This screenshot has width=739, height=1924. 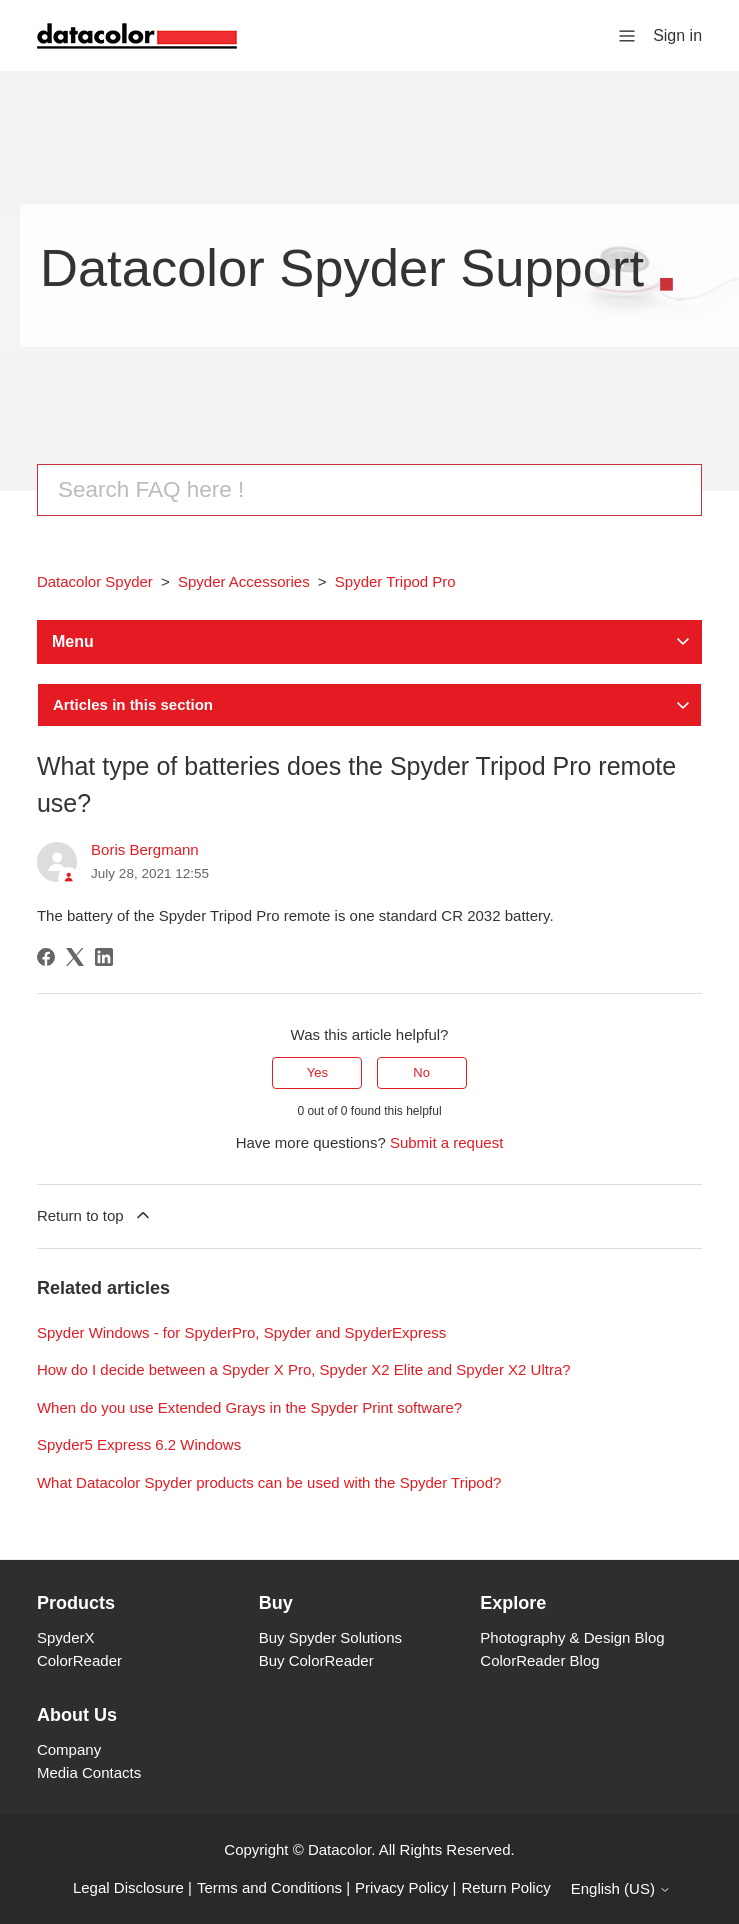 What do you see at coordinates (104, 957) in the screenshot?
I see `[LinkedIn]` at bounding box center [104, 957].